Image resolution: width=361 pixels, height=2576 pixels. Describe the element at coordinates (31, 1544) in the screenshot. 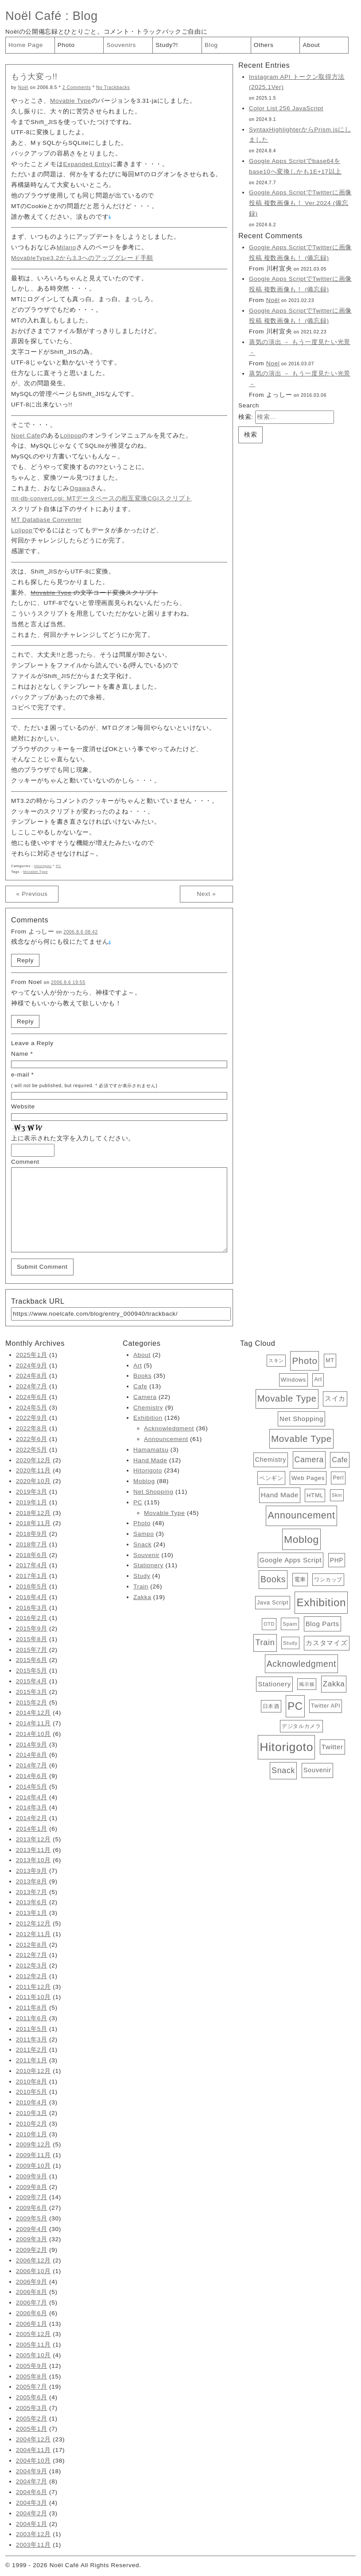

I see `2018年7月` at that location.